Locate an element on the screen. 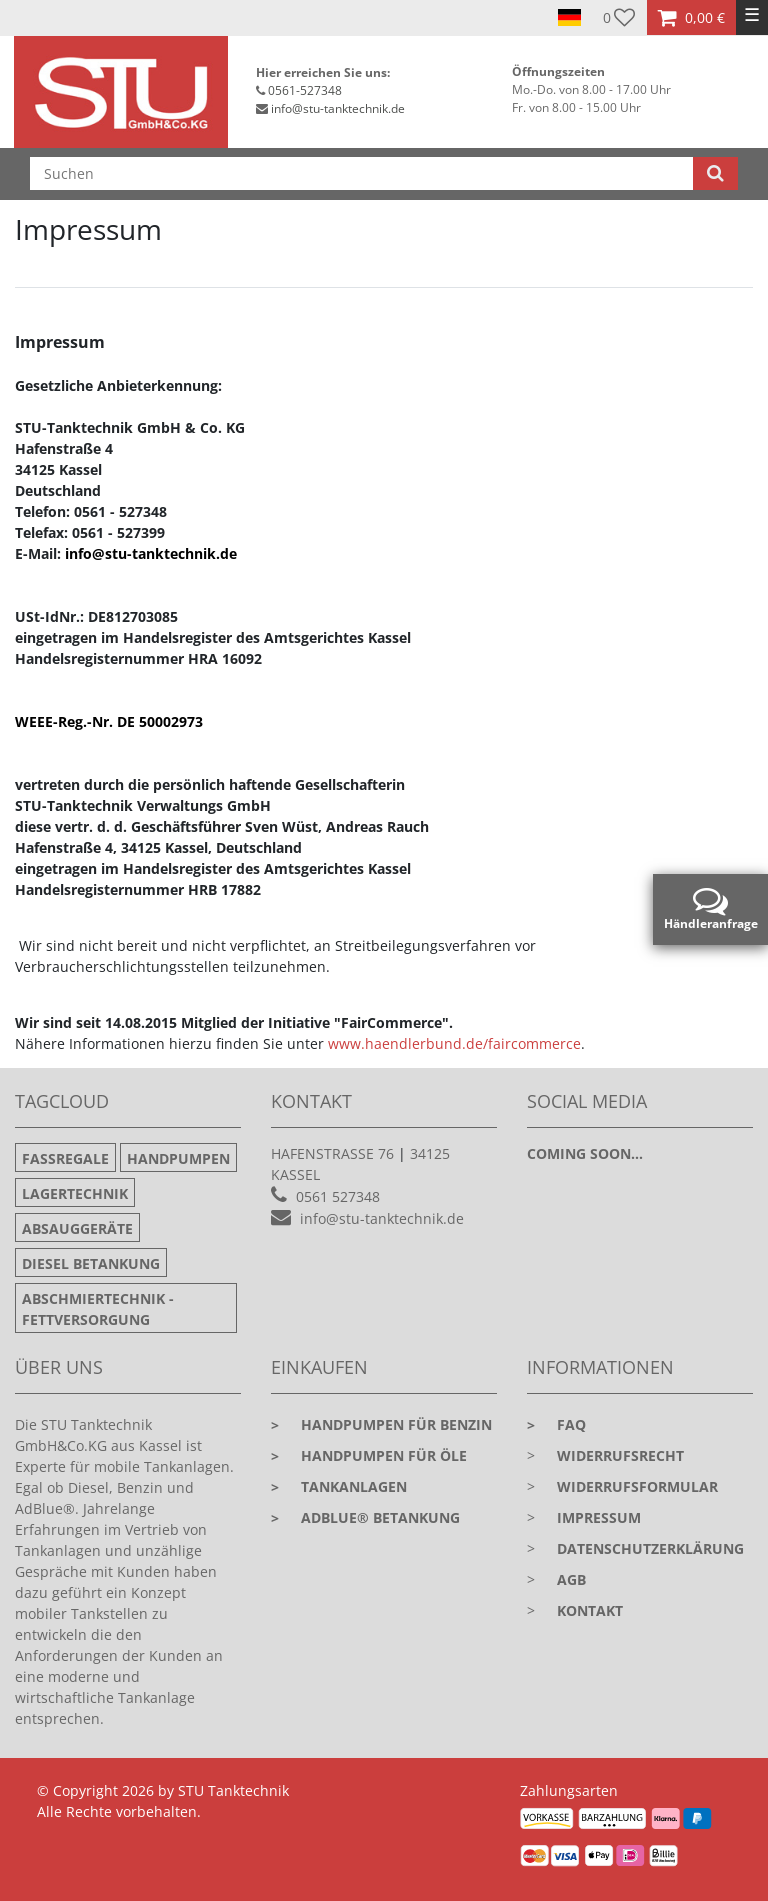 This screenshot has height=1901, width=768. Kontakt is located at coordinates (590, 1610).